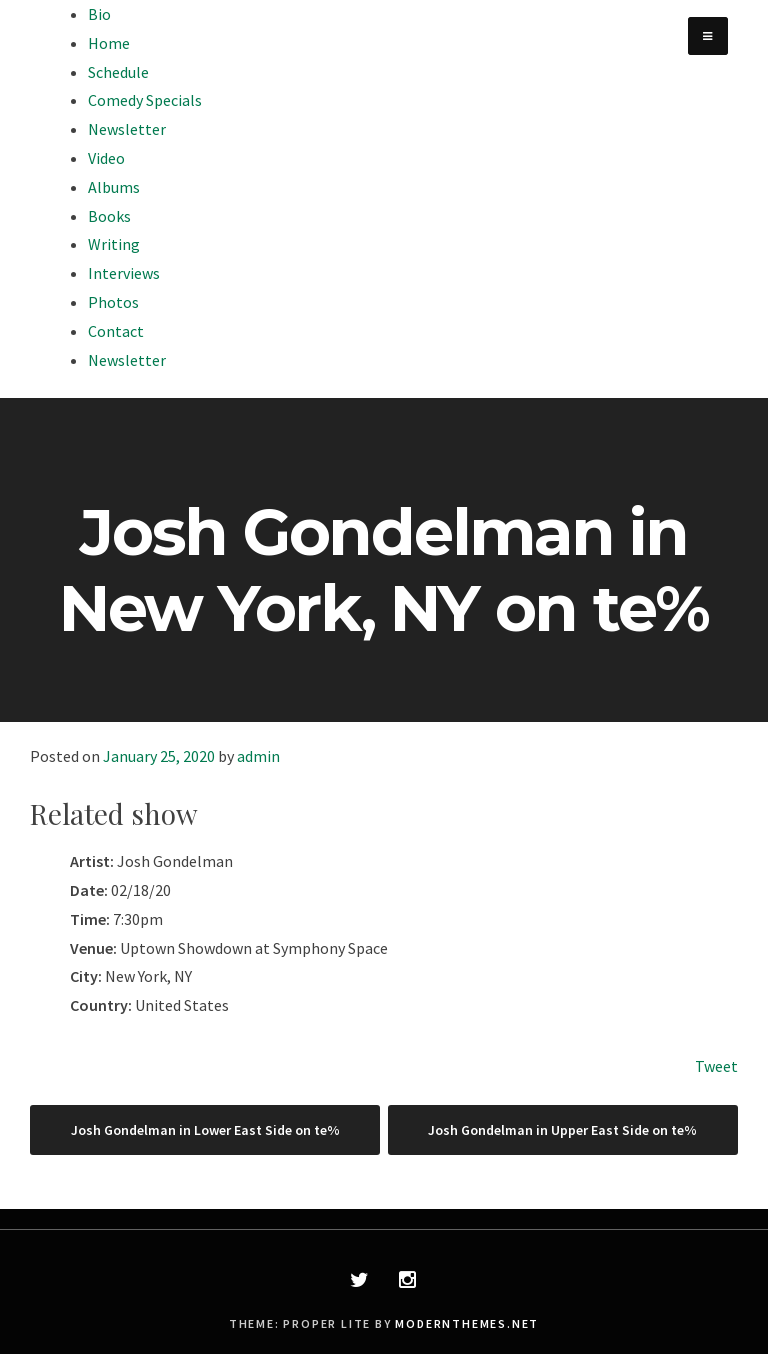 The width and height of the screenshot is (768, 1354). What do you see at coordinates (113, 302) in the screenshot?
I see `Photos` at bounding box center [113, 302].